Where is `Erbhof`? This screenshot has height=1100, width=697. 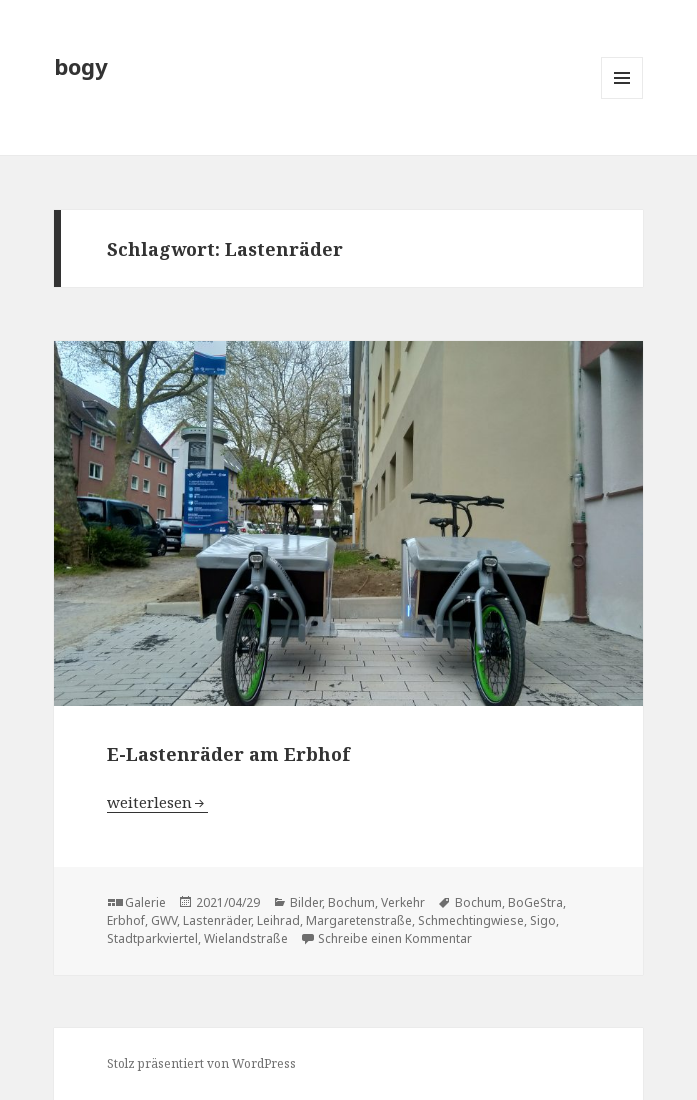
Erbhof is located at coordinates (126, 920).